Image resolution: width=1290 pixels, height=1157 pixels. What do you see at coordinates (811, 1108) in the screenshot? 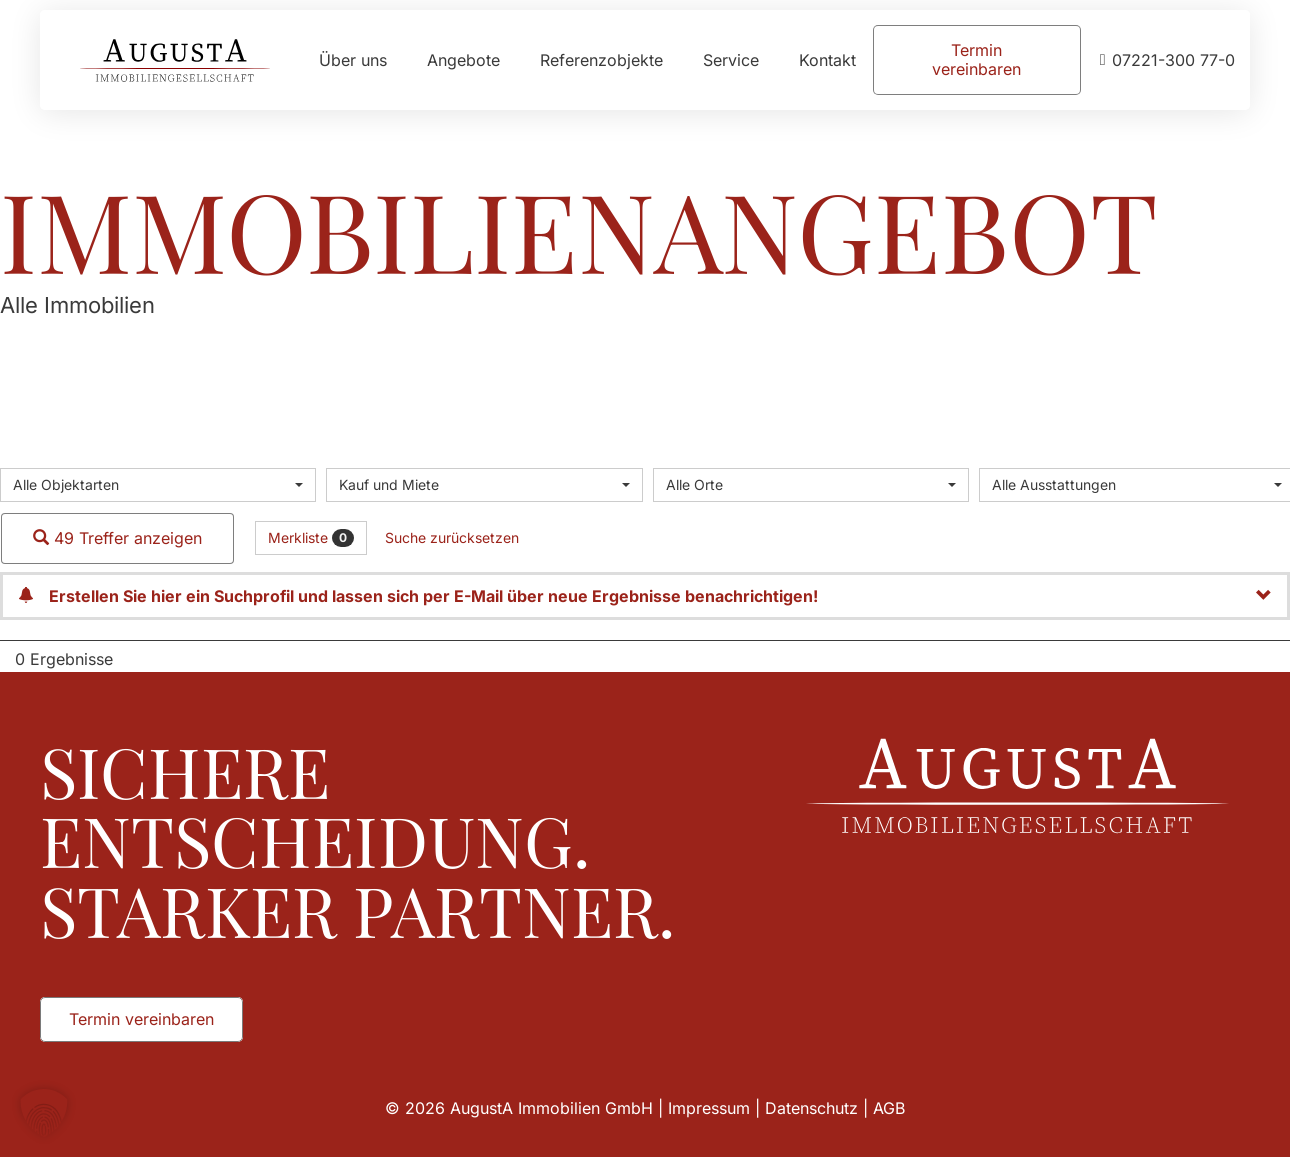
I see `Datenschutz` at bounding box center [811, 1108].